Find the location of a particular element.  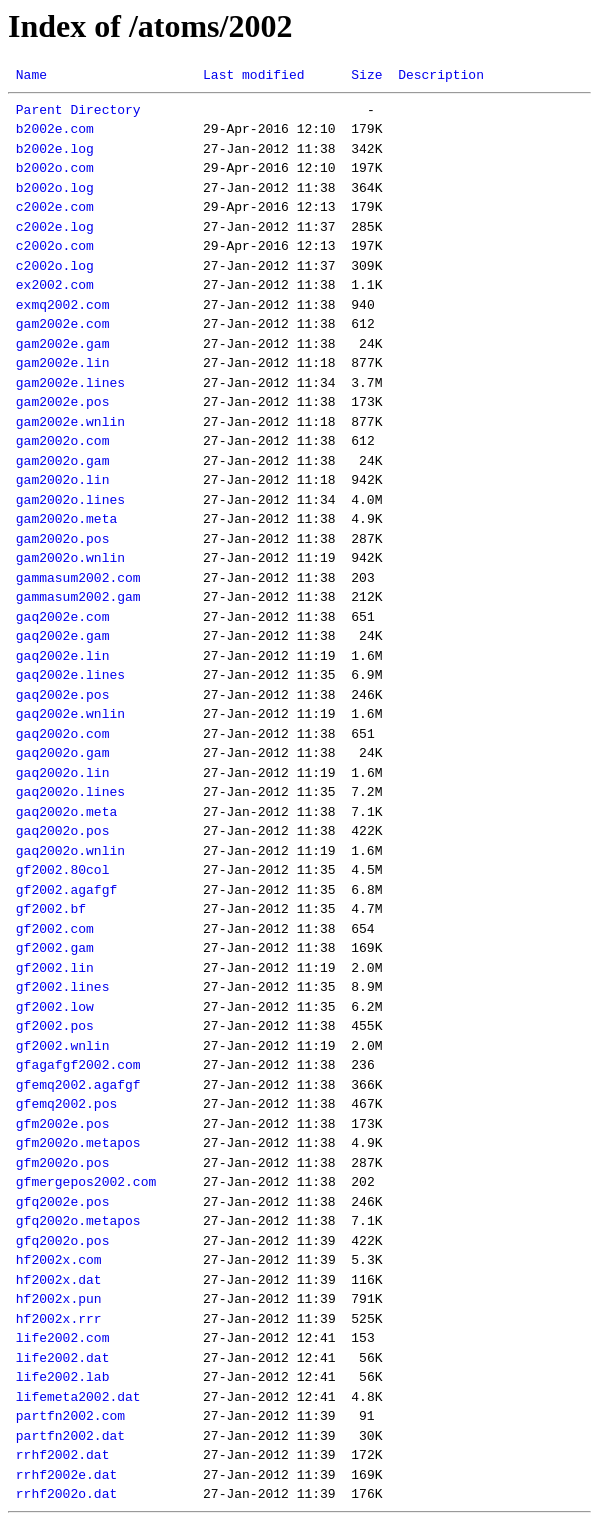

partfn2002.com is located at coordinates (70, 1416).